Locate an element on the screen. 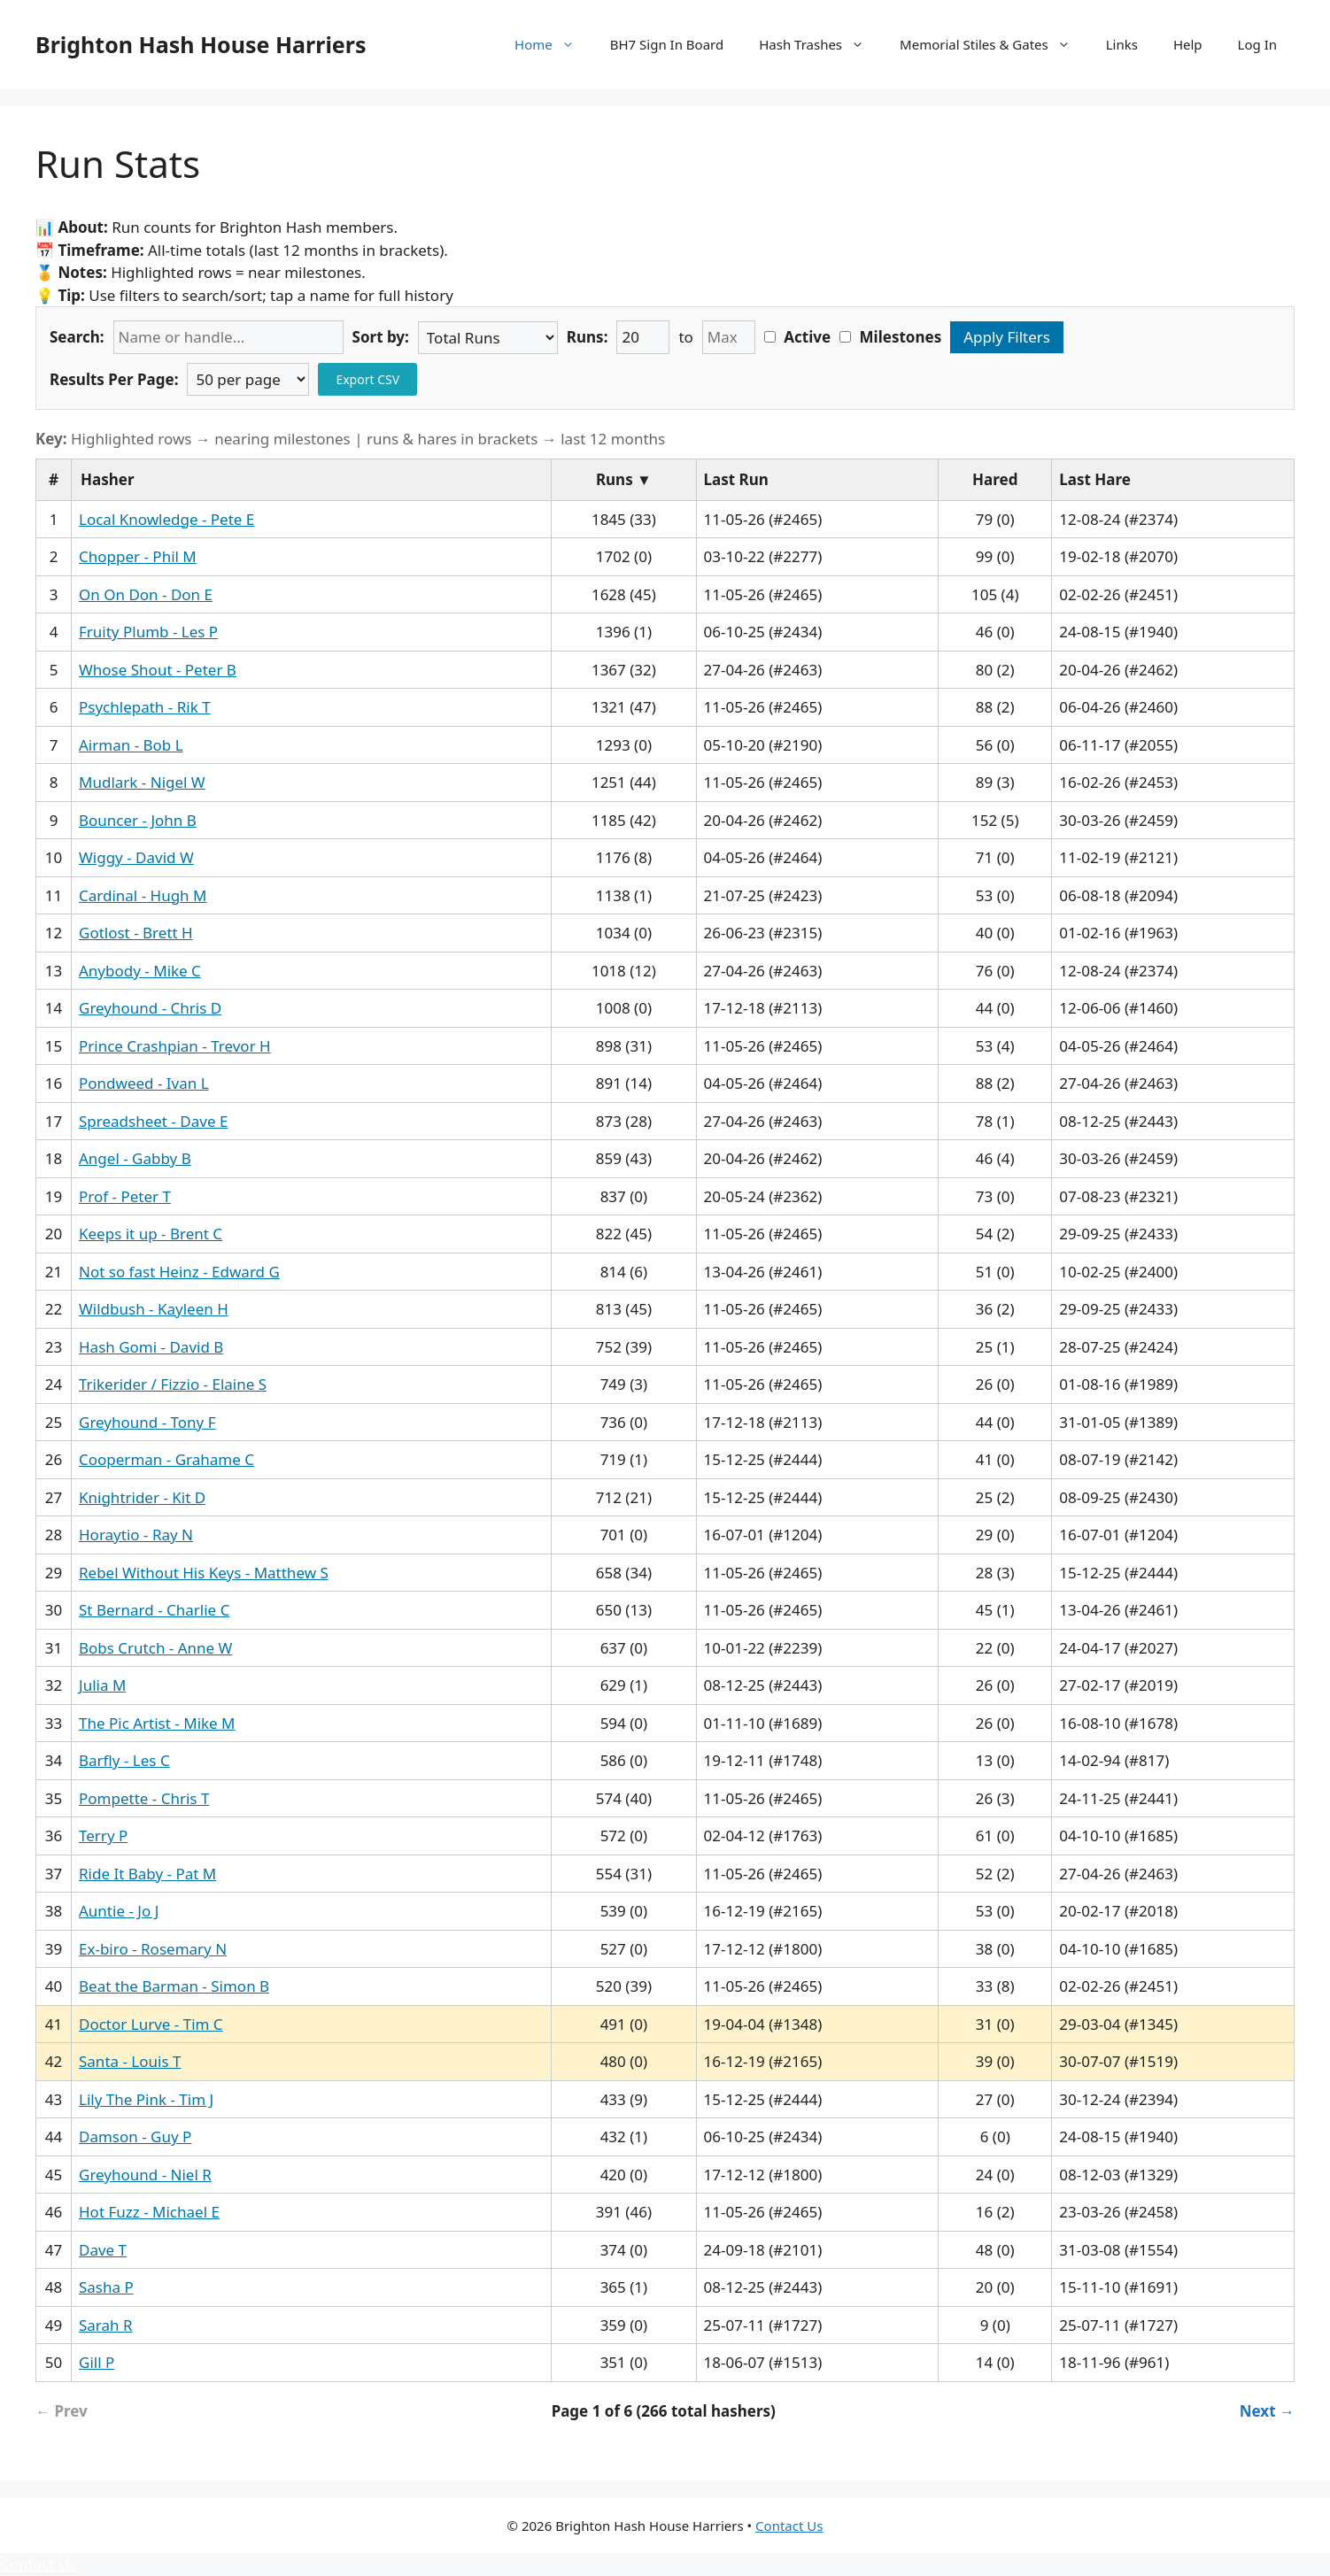 The height and width of the screenshot is (2576, 1330). Contact Us is located at coordinates (789, 2525).